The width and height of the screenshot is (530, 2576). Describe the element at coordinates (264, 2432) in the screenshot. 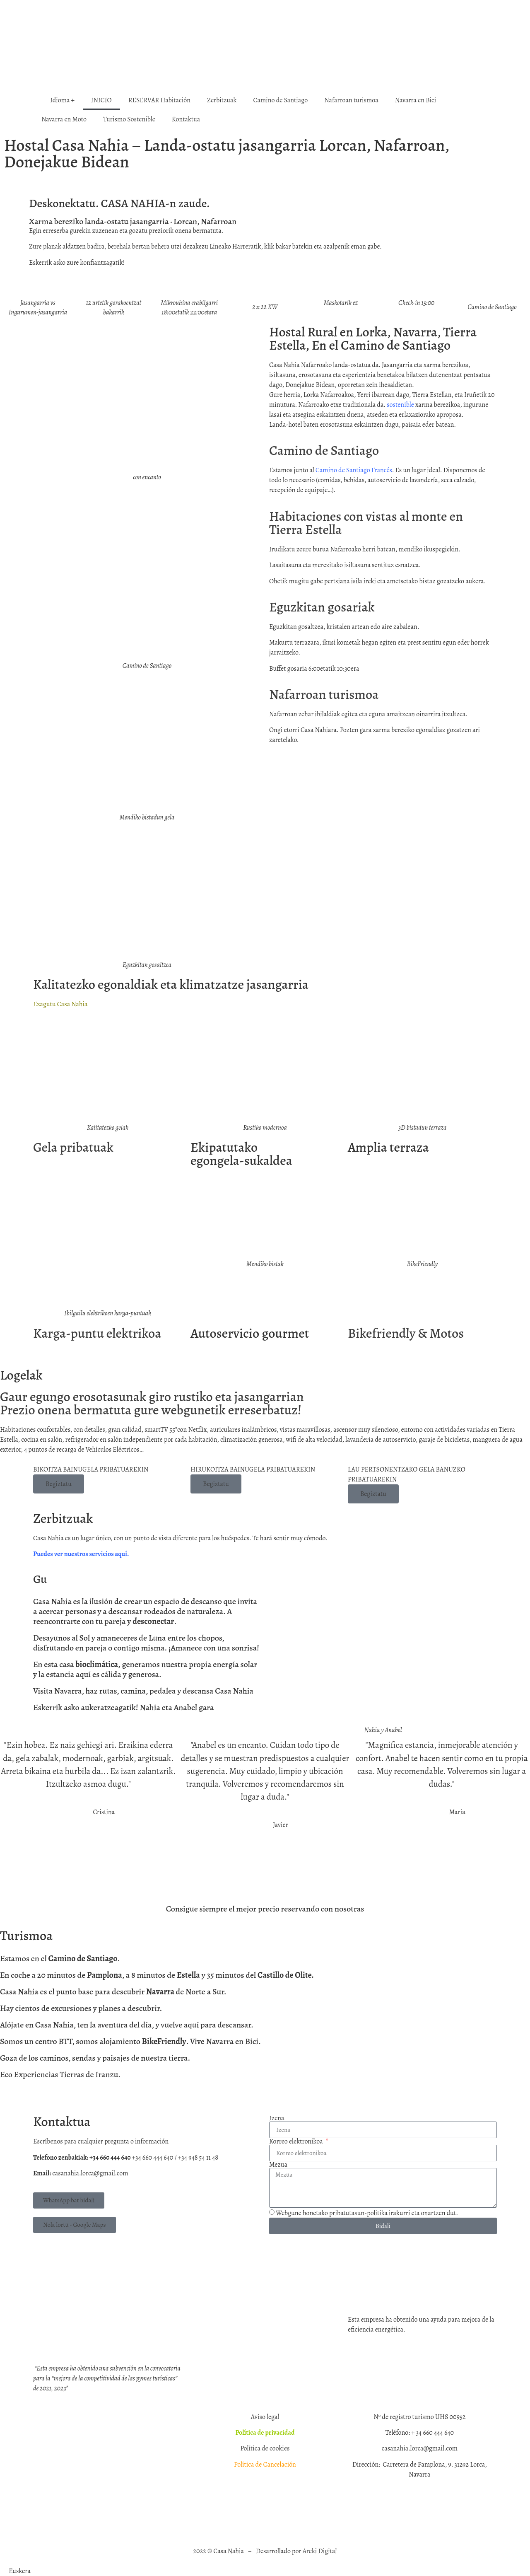

I see `Política de privacidad` at that location.